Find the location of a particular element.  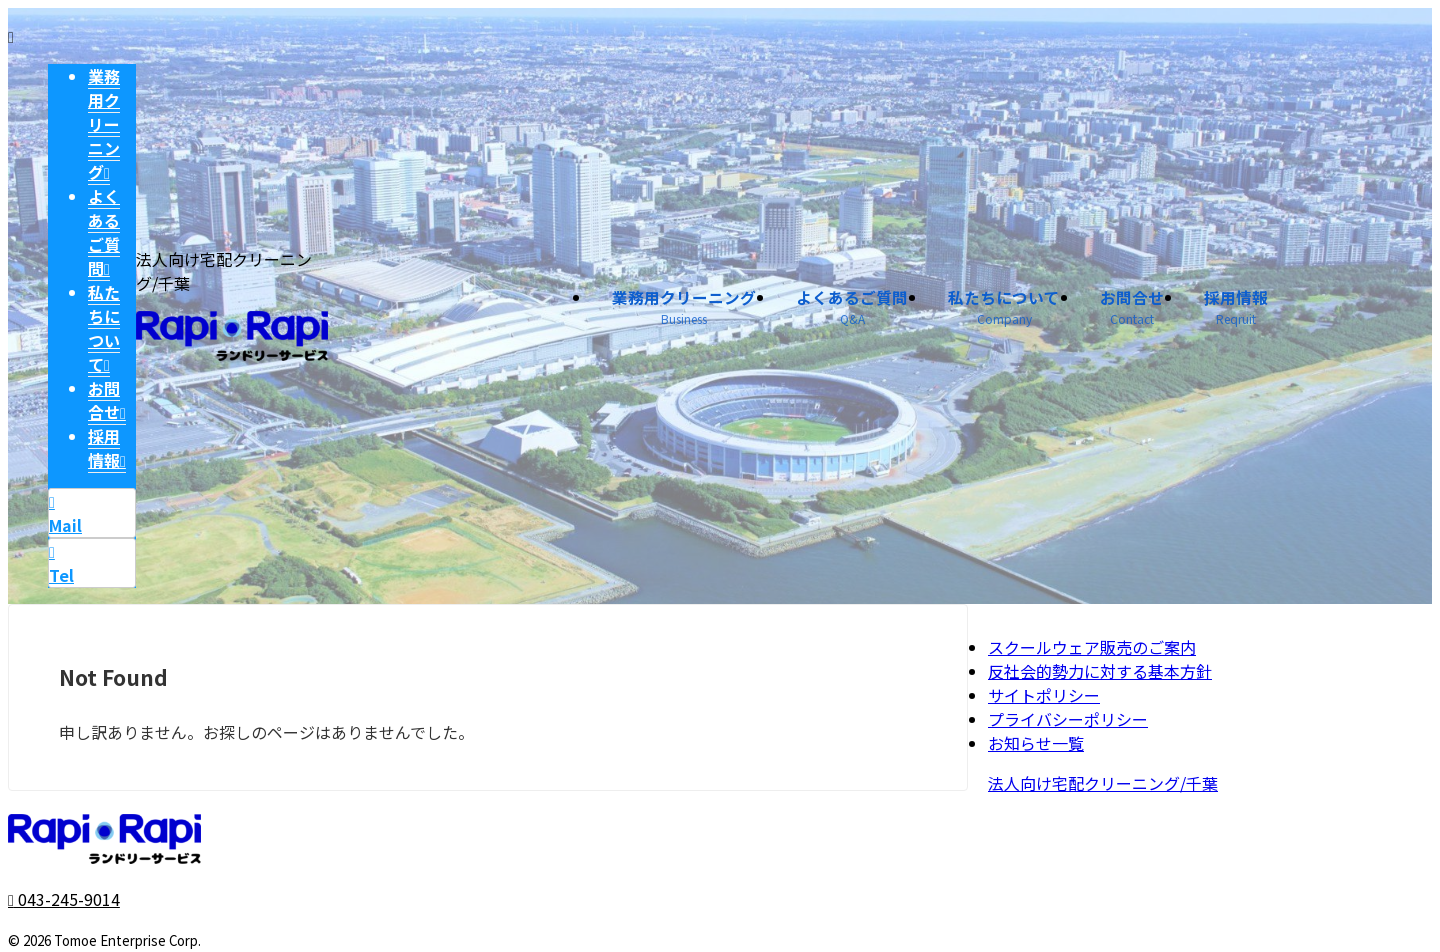

043-245-9014 is located at coordinates (64, 899).